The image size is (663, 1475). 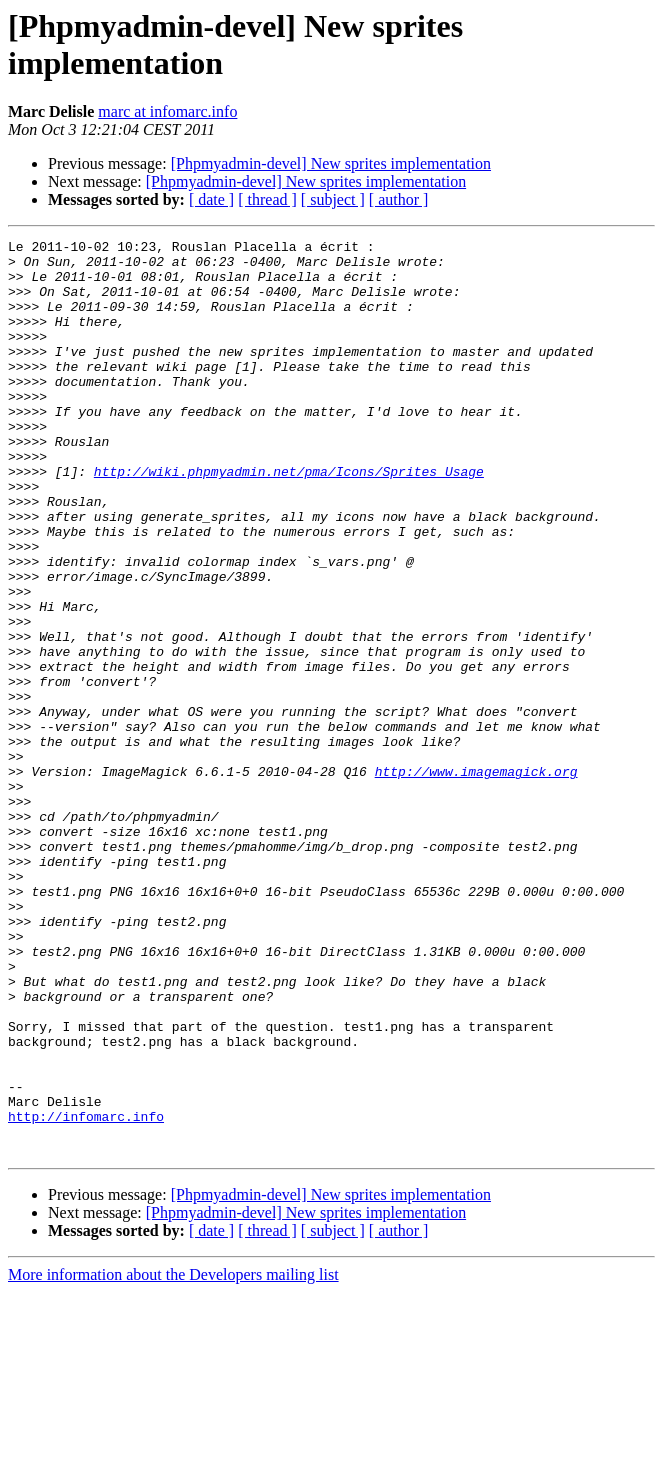 What do you see at coordinates (289, 519) in the screenshot?
I see `http://wiki.phpmyadmin.net/pma/Icons/Sprites_Usage` at bounding box center [289, 519].